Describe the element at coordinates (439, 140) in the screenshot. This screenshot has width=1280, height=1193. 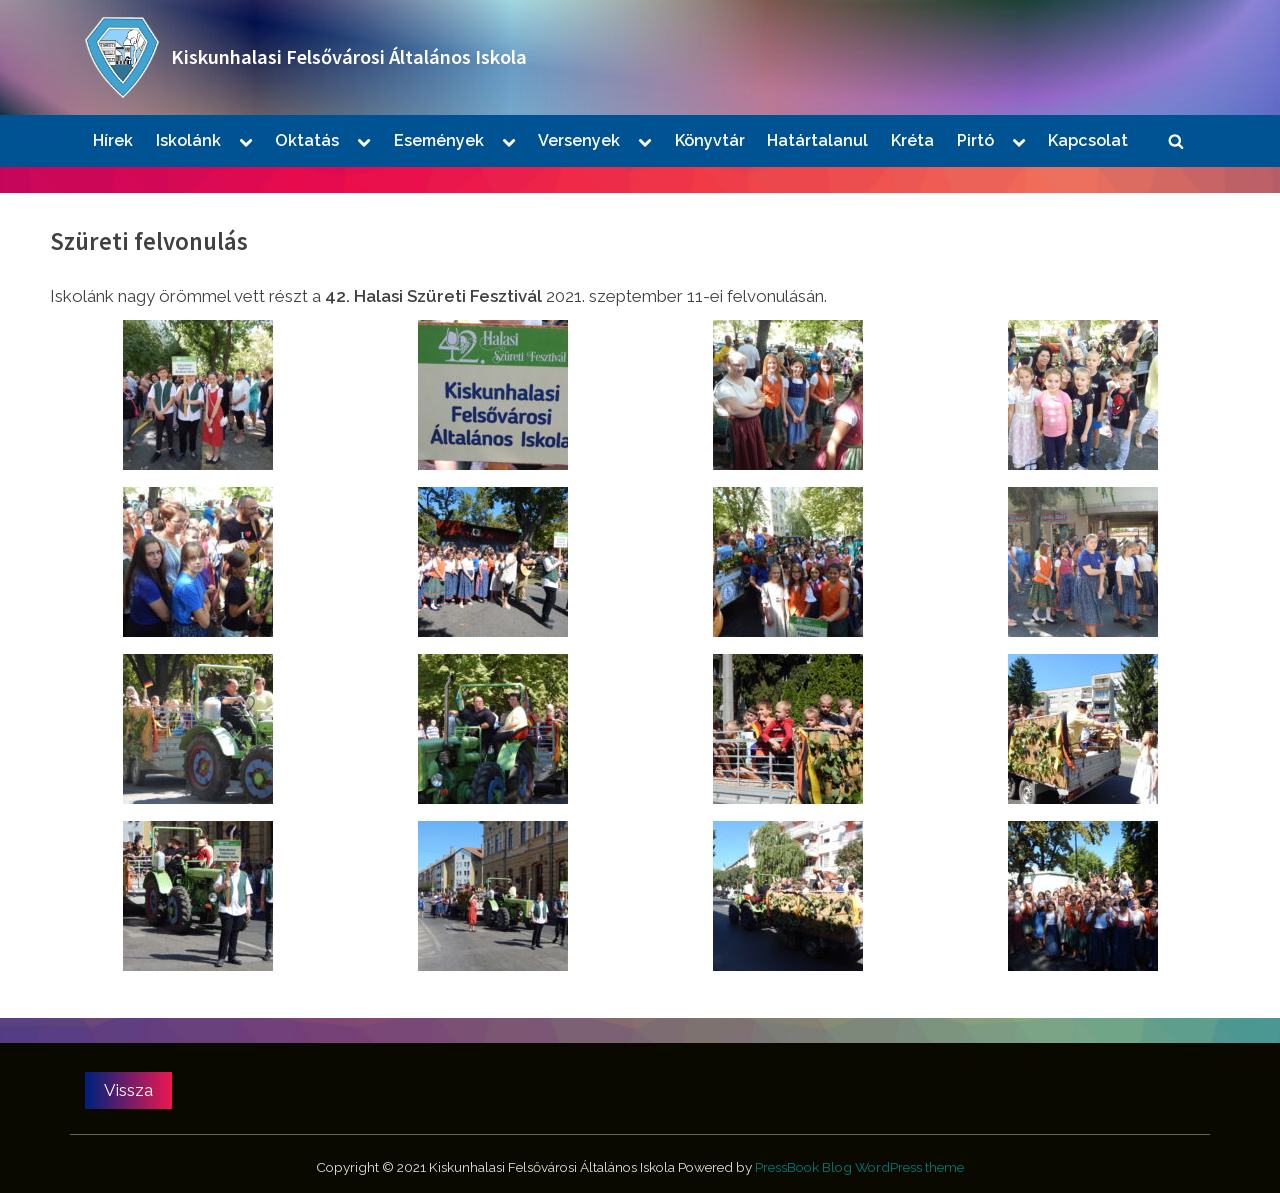
I see `Események` at that location.